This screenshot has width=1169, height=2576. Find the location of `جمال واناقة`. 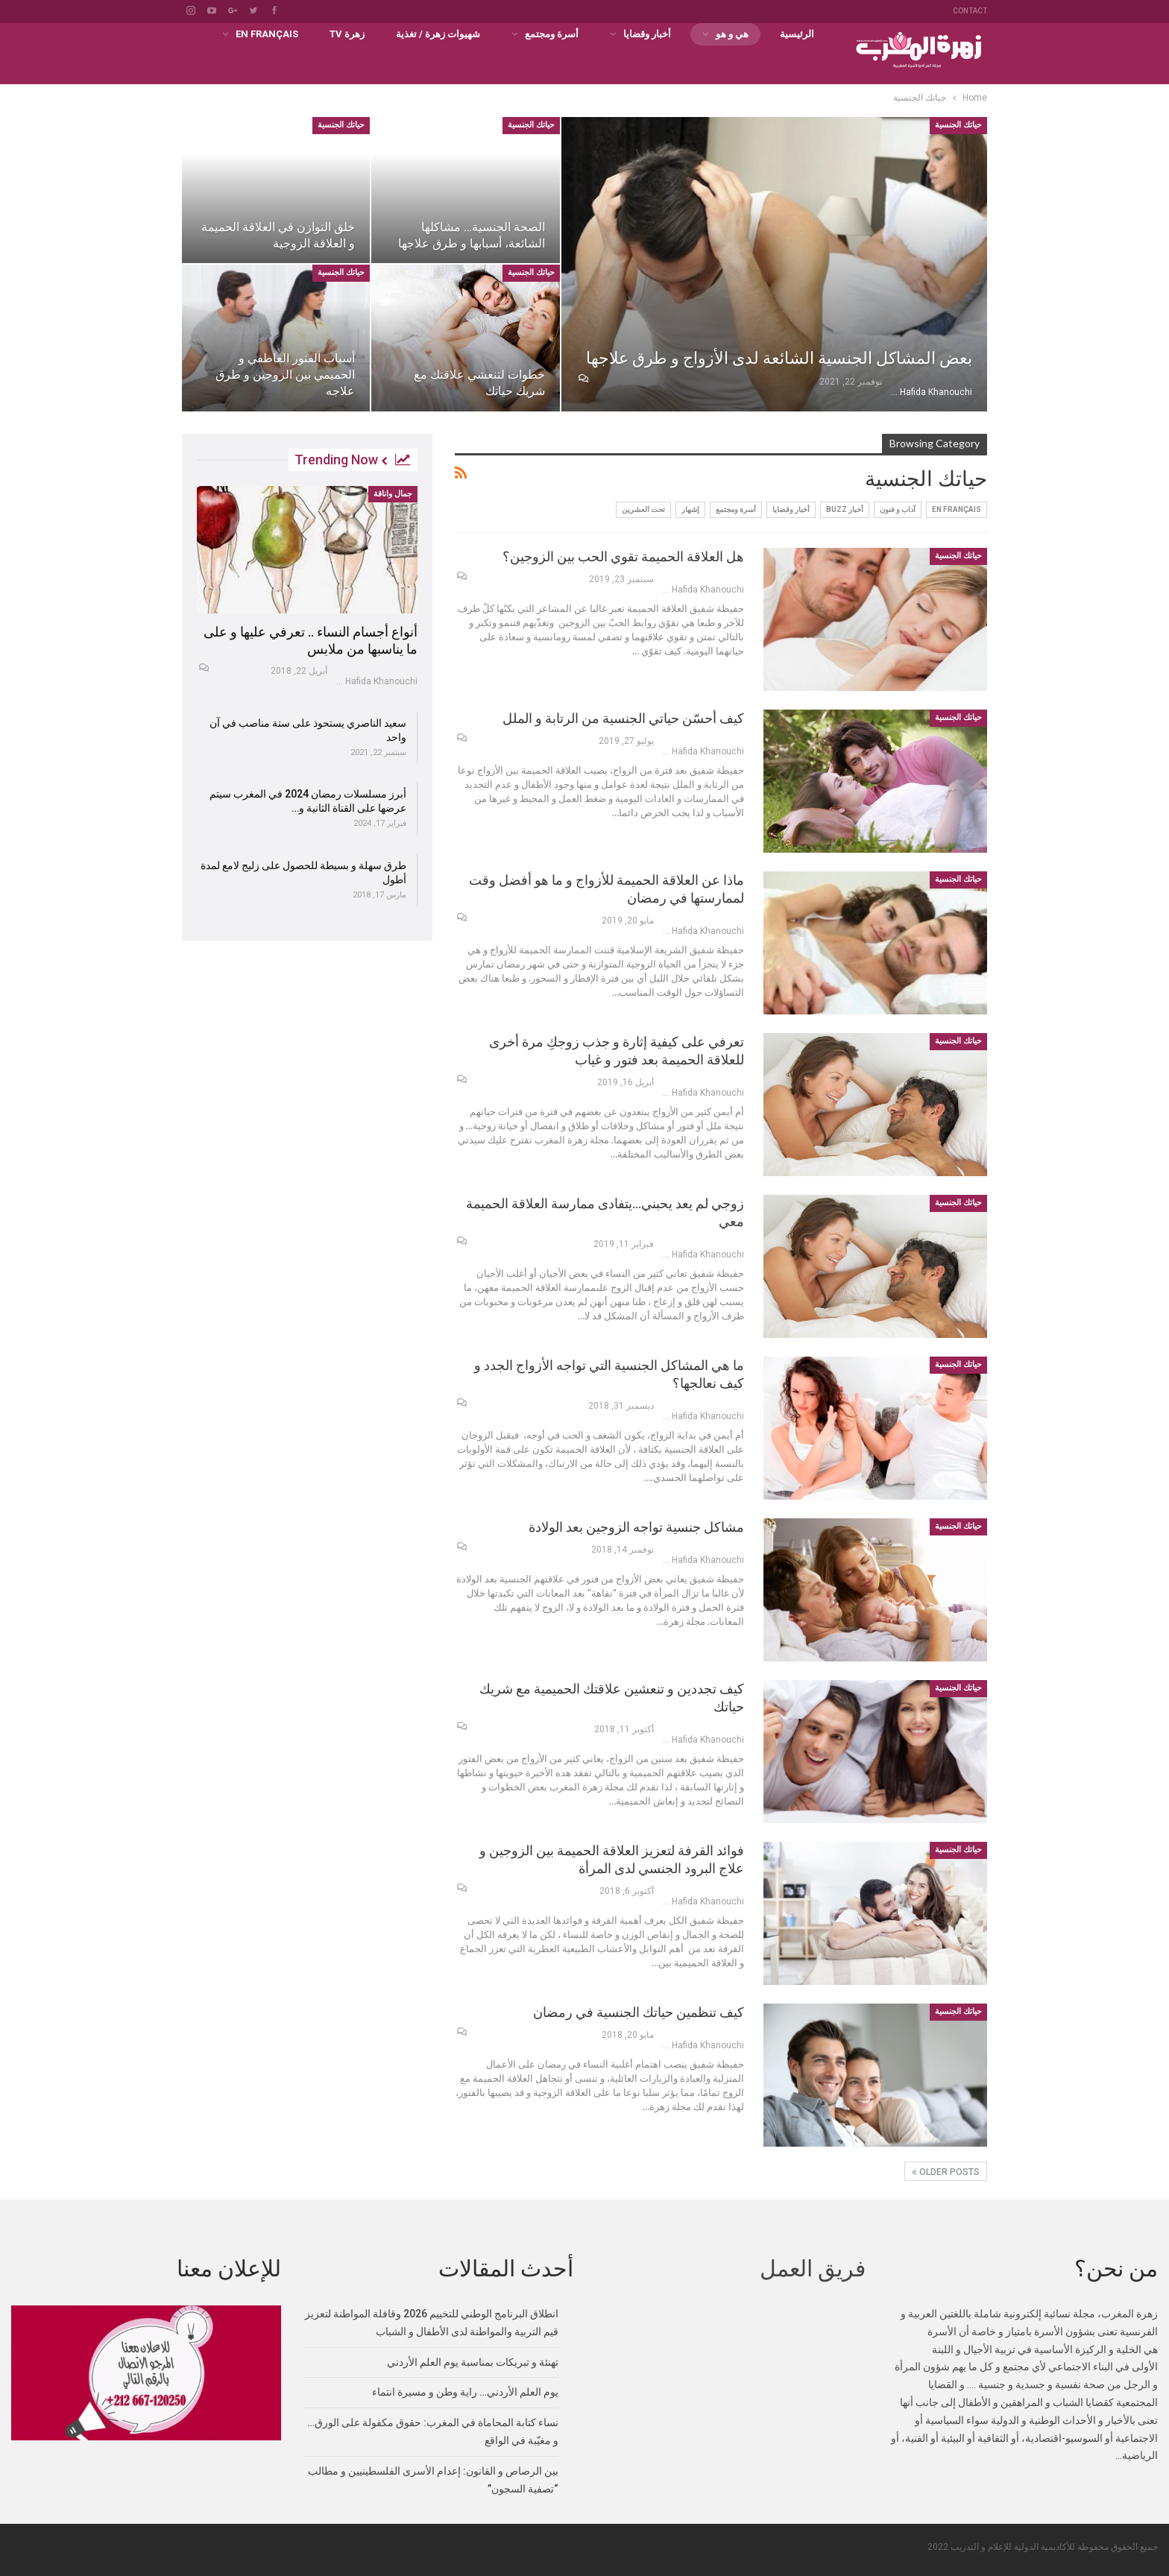

جمال واناقة is located at coordinates (393, 494).